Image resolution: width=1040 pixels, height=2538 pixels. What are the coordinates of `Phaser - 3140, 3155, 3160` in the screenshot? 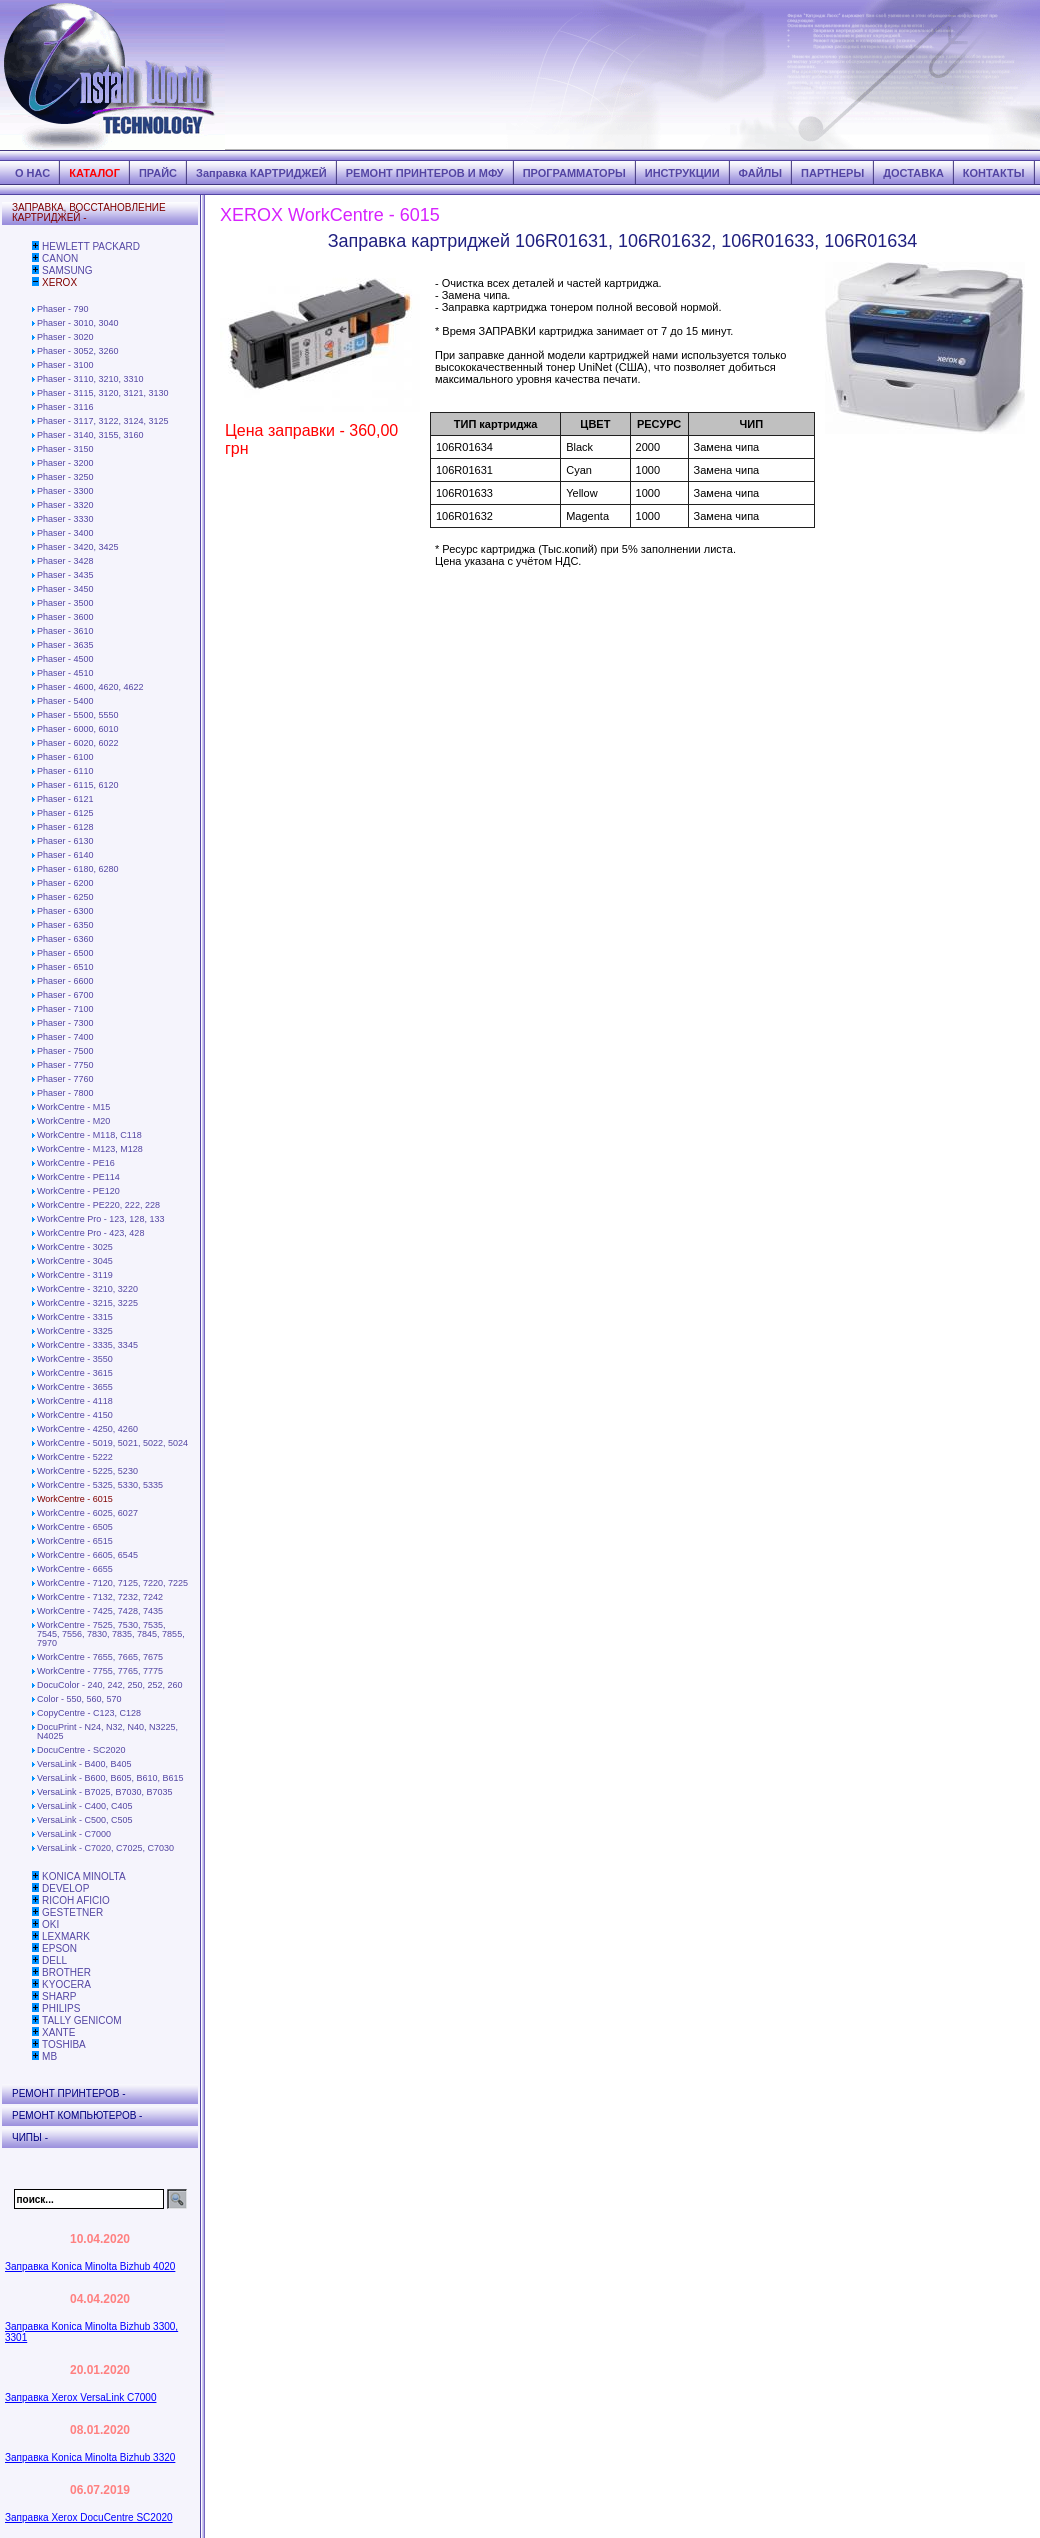 It's located at (90, 435).